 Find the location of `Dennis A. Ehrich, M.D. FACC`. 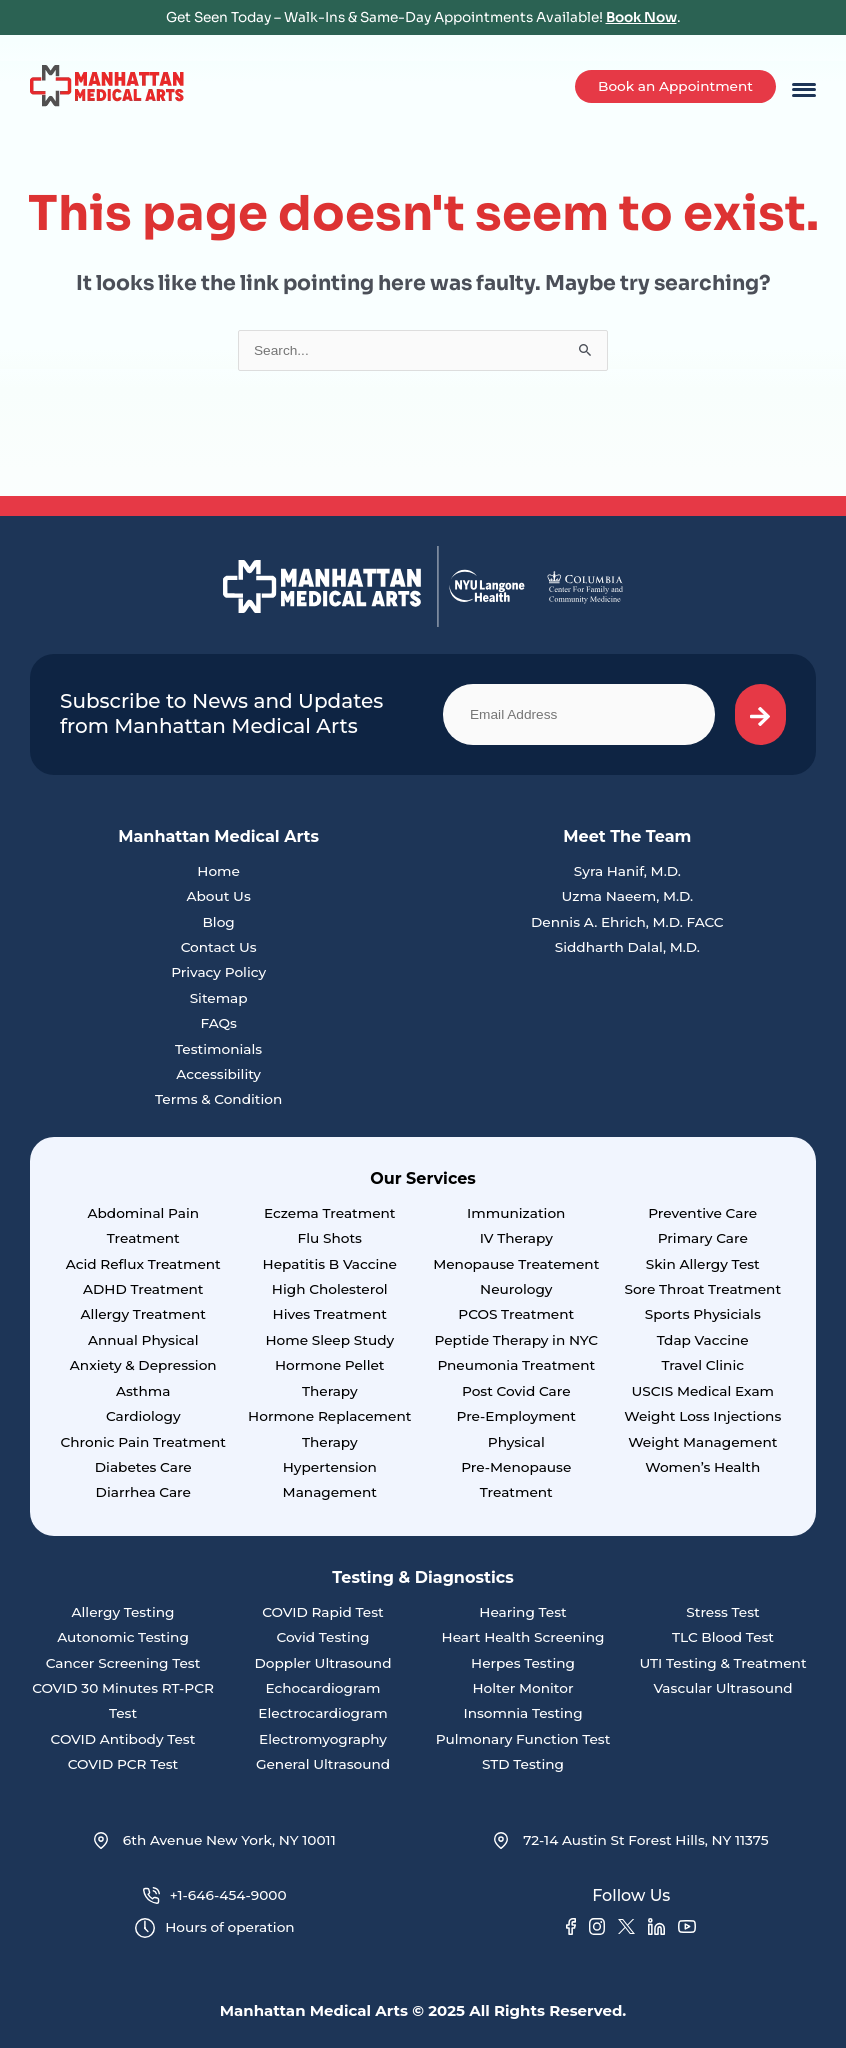

Dennis A. Ehrich, M.D. FACC is located at coordinates (627, 922).